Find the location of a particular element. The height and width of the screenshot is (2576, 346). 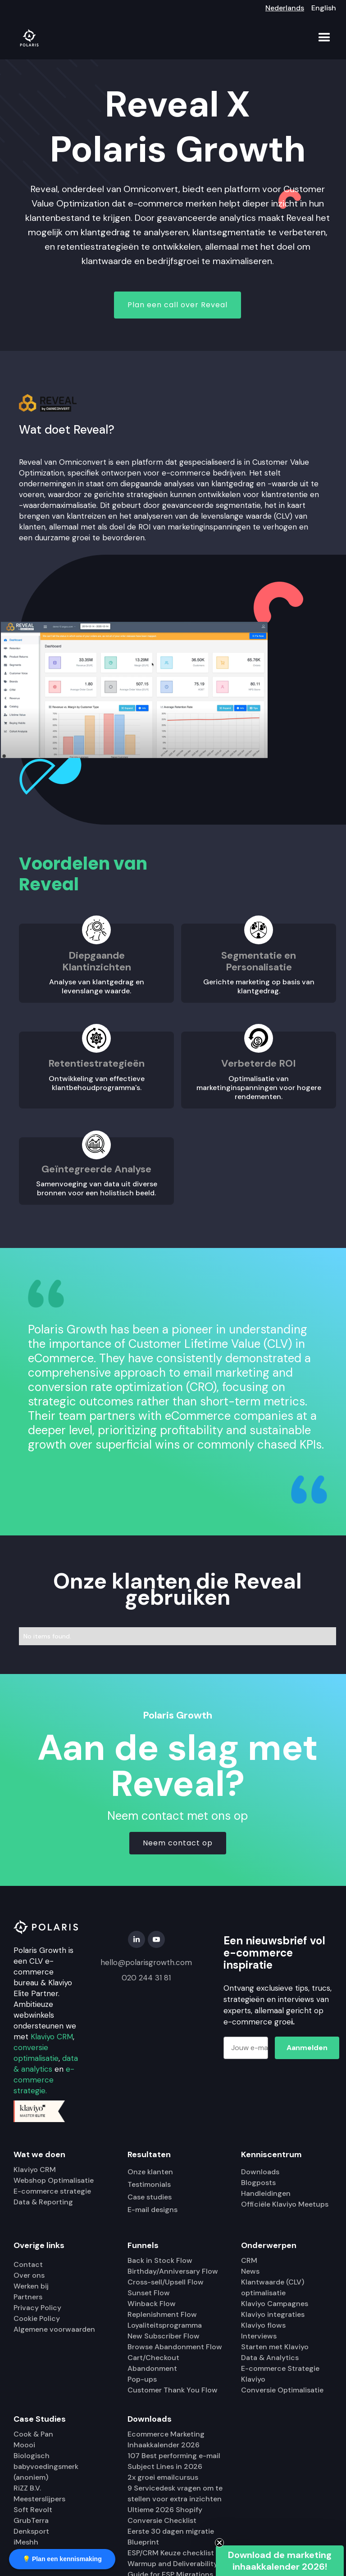

Ecommerce Marketing Inhaakkalender 2026 is located at coordinates (166, 2439).